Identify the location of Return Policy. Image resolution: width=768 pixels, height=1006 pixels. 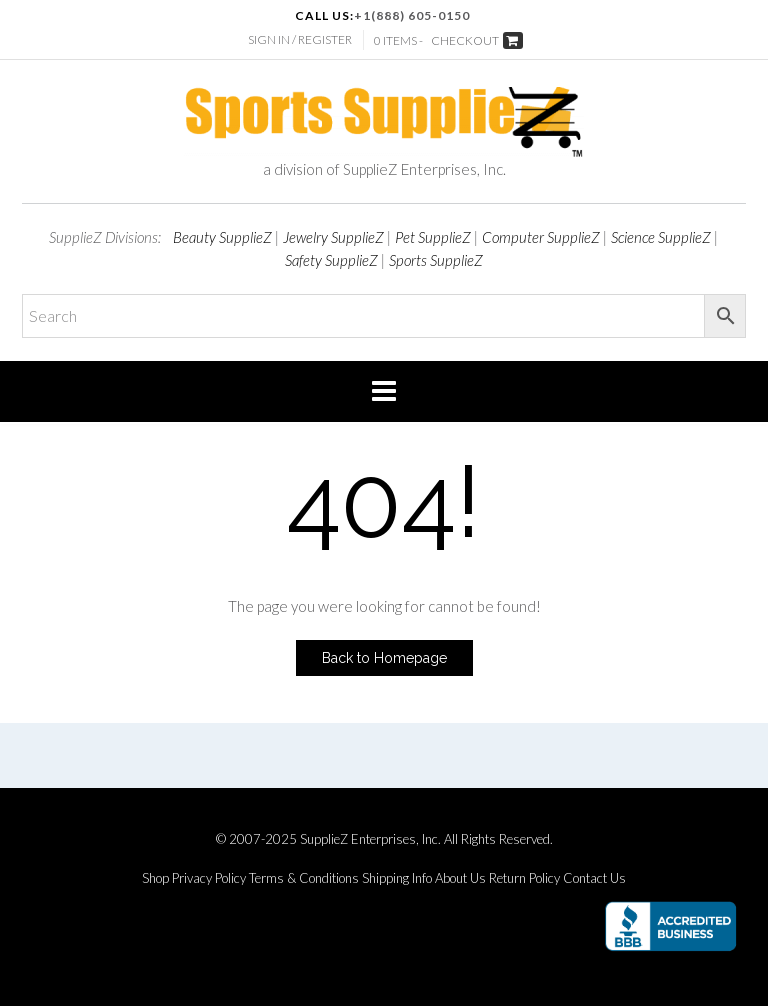
(524, 878).